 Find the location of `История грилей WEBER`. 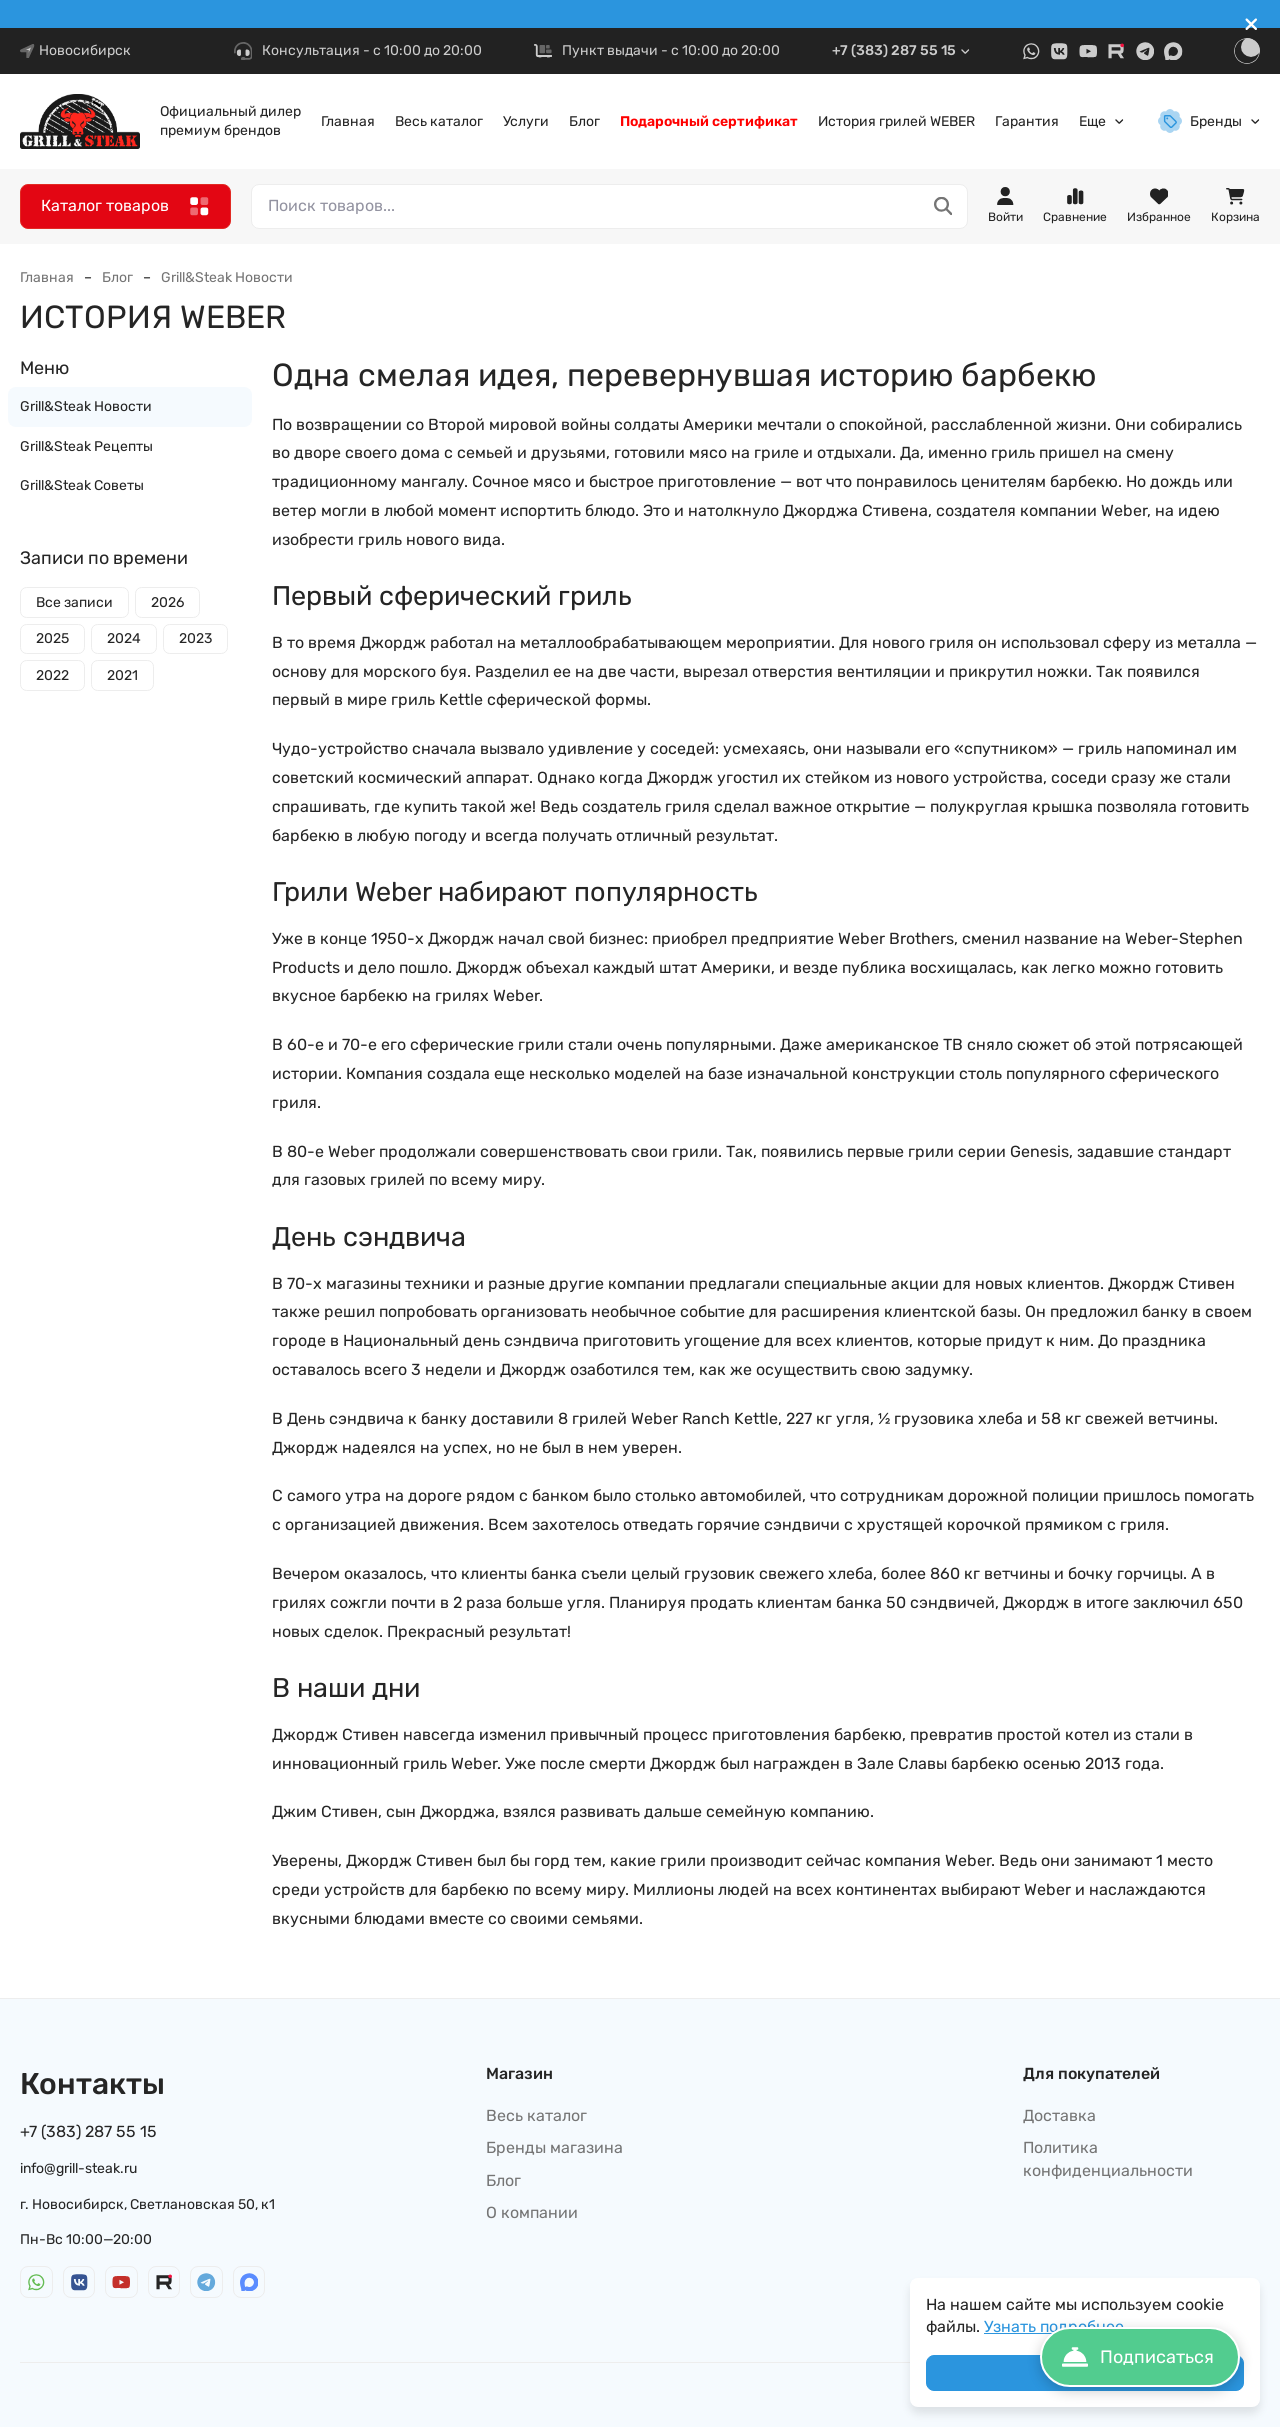

История грилей WEBER is located at coordinates (896, 121).